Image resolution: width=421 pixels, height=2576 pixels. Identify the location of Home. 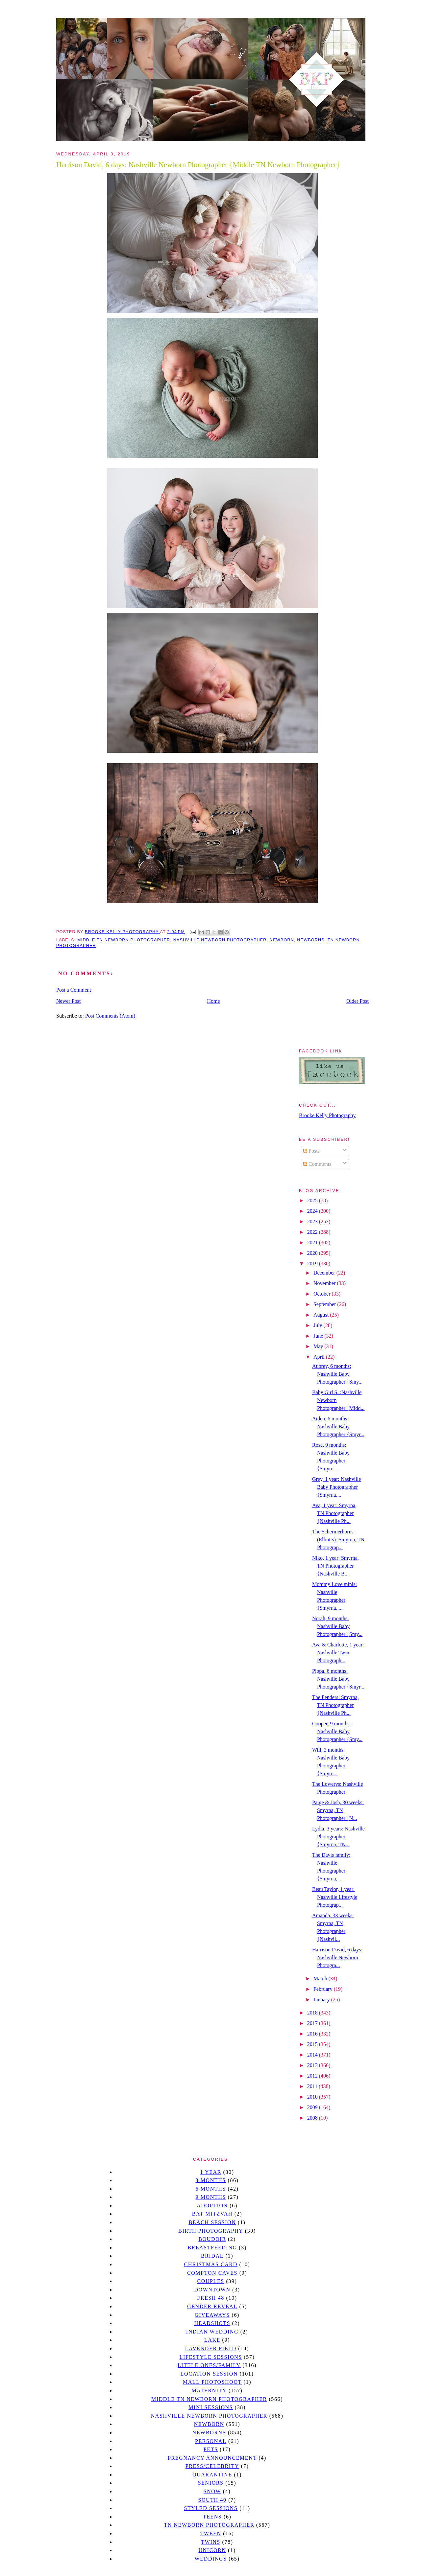
(213, 1001).